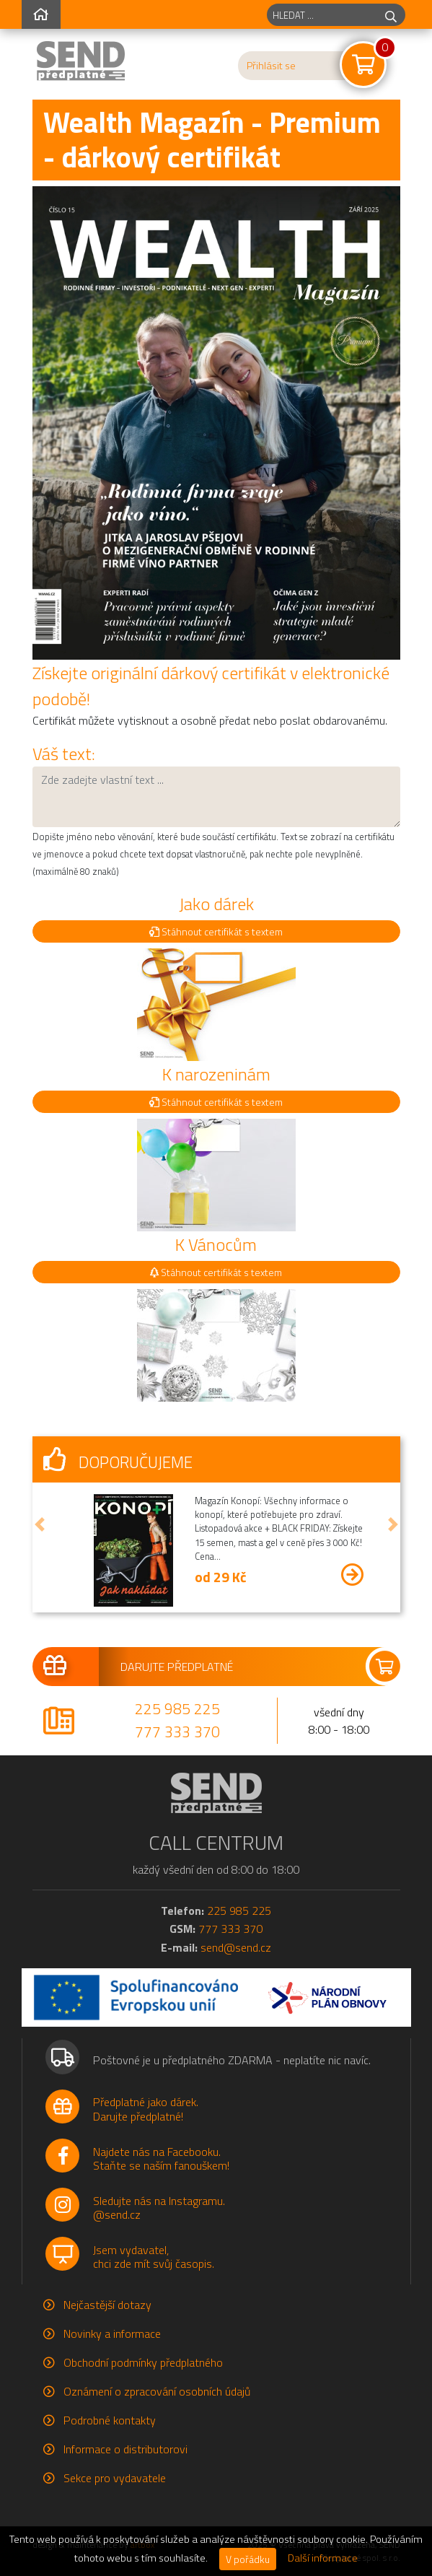  I want to click on Informace o distributorovi, so click(125, 2449).